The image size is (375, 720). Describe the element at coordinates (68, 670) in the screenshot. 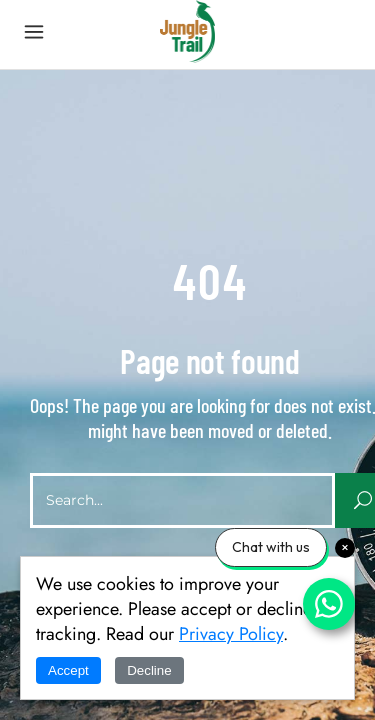

I see `Accept` at that location.